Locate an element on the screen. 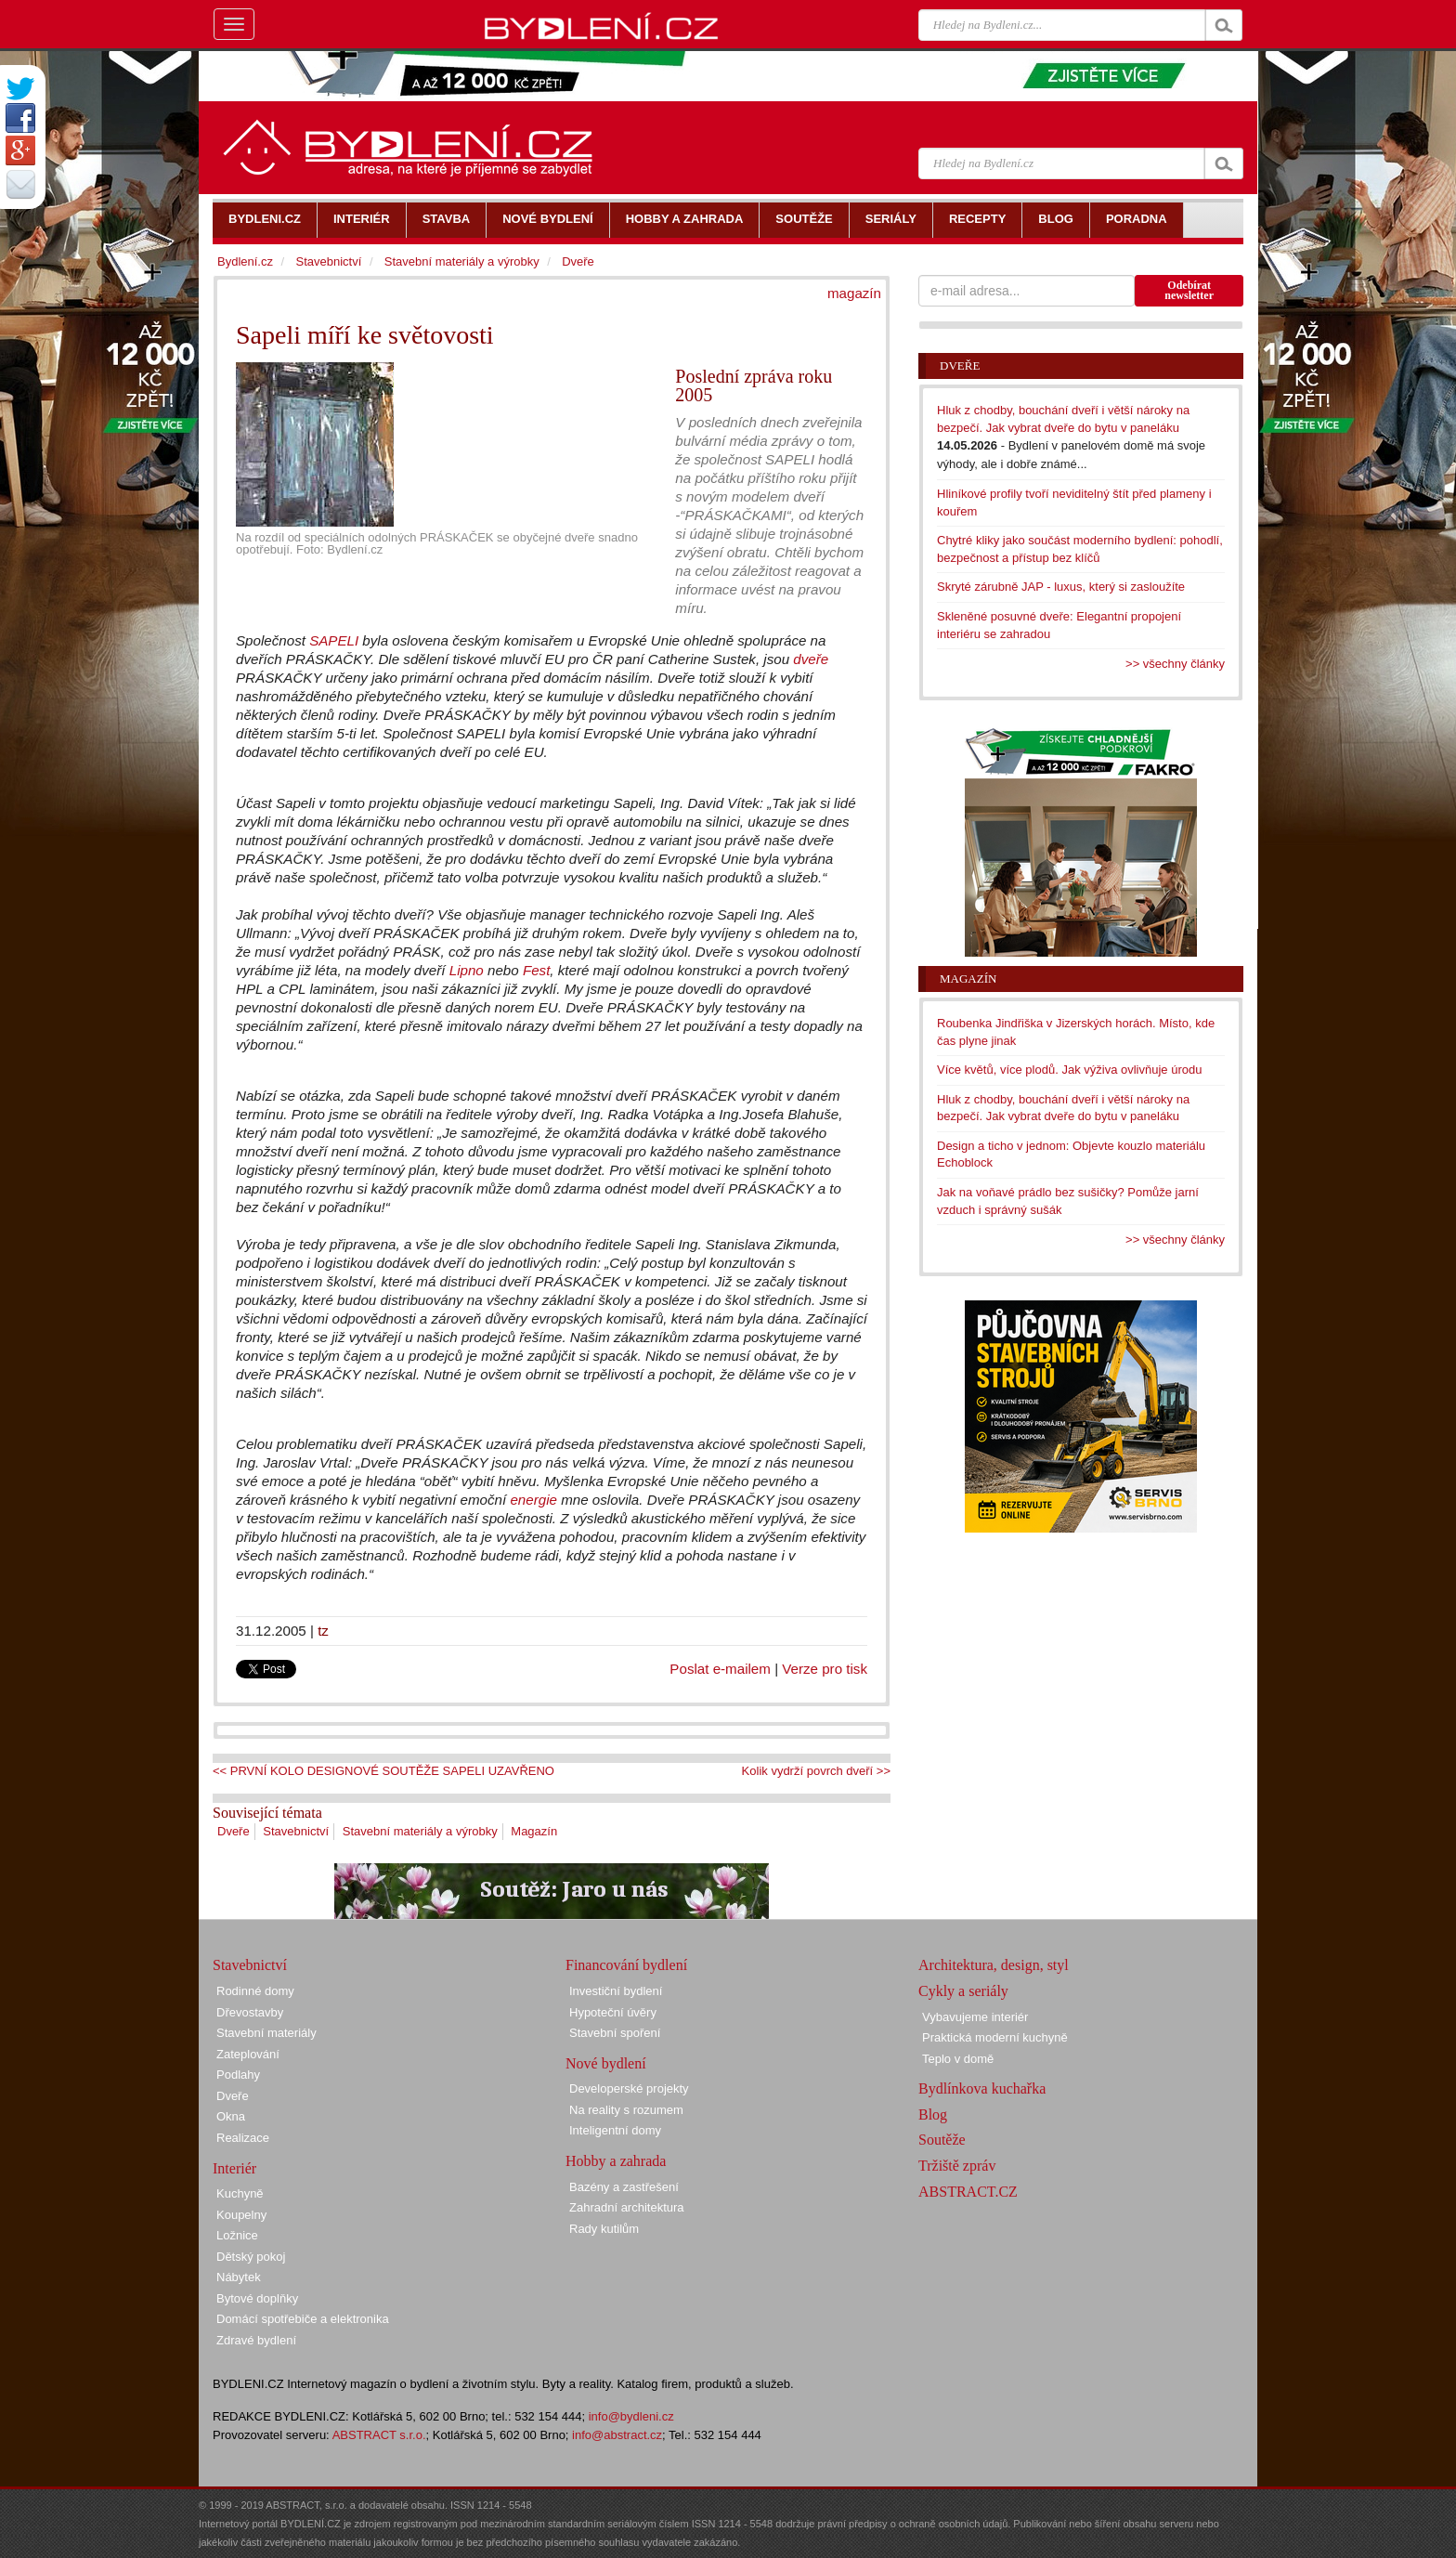 This screenshot has height=2558, width=1456. Verze pro tisk is located at coordinates (824, 1669).